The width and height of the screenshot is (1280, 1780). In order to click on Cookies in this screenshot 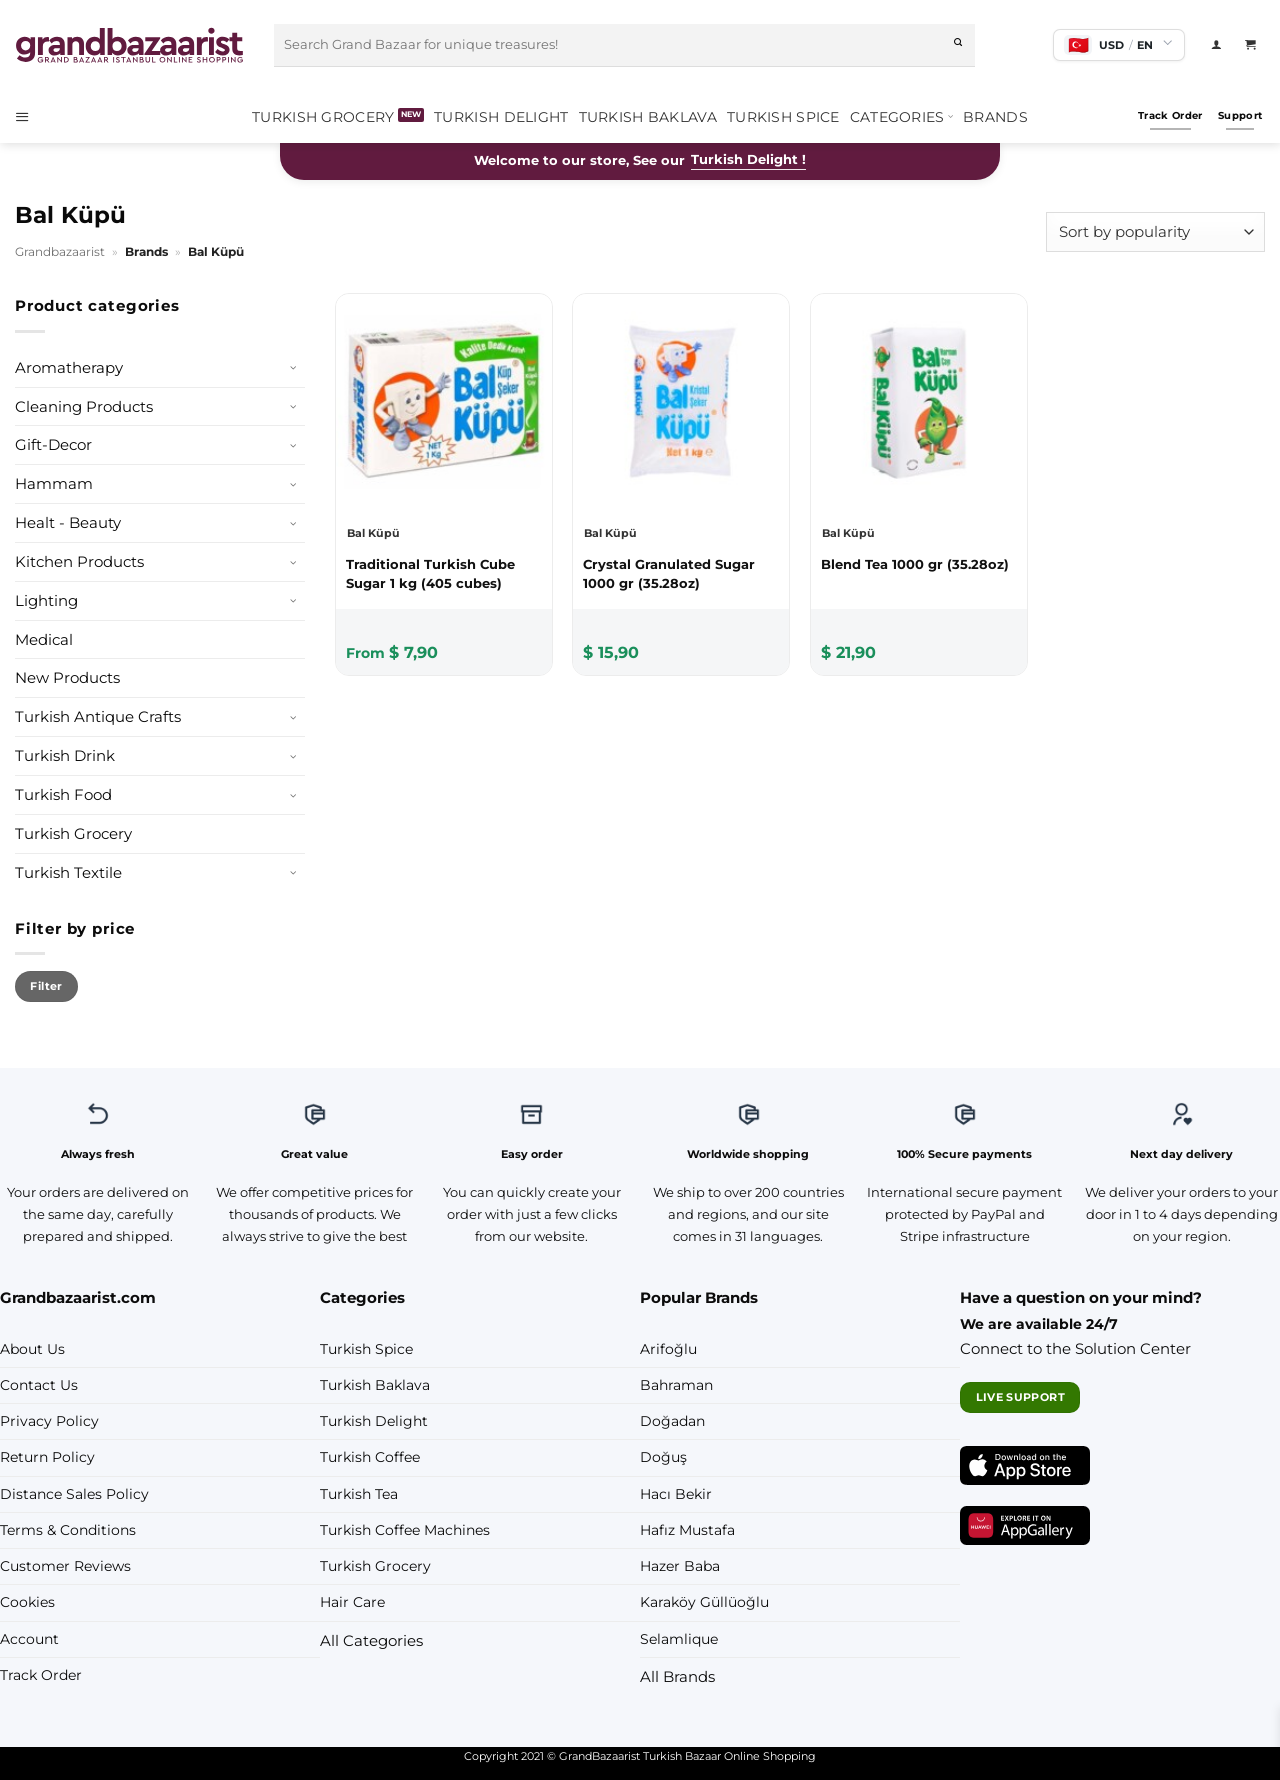, I will do `click(27, 1602)`.